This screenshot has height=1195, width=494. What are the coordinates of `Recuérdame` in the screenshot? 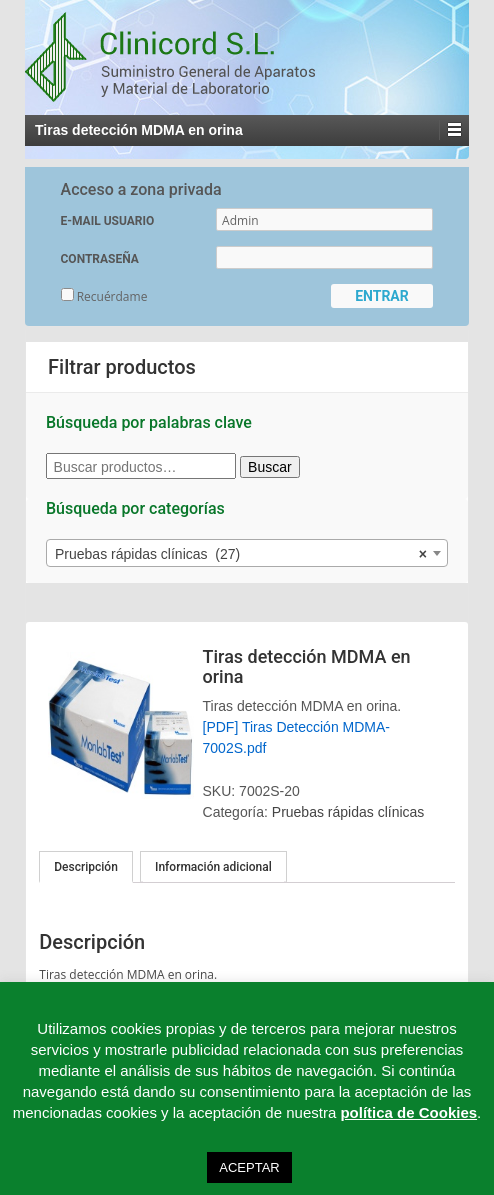 It's located at (104, 296).